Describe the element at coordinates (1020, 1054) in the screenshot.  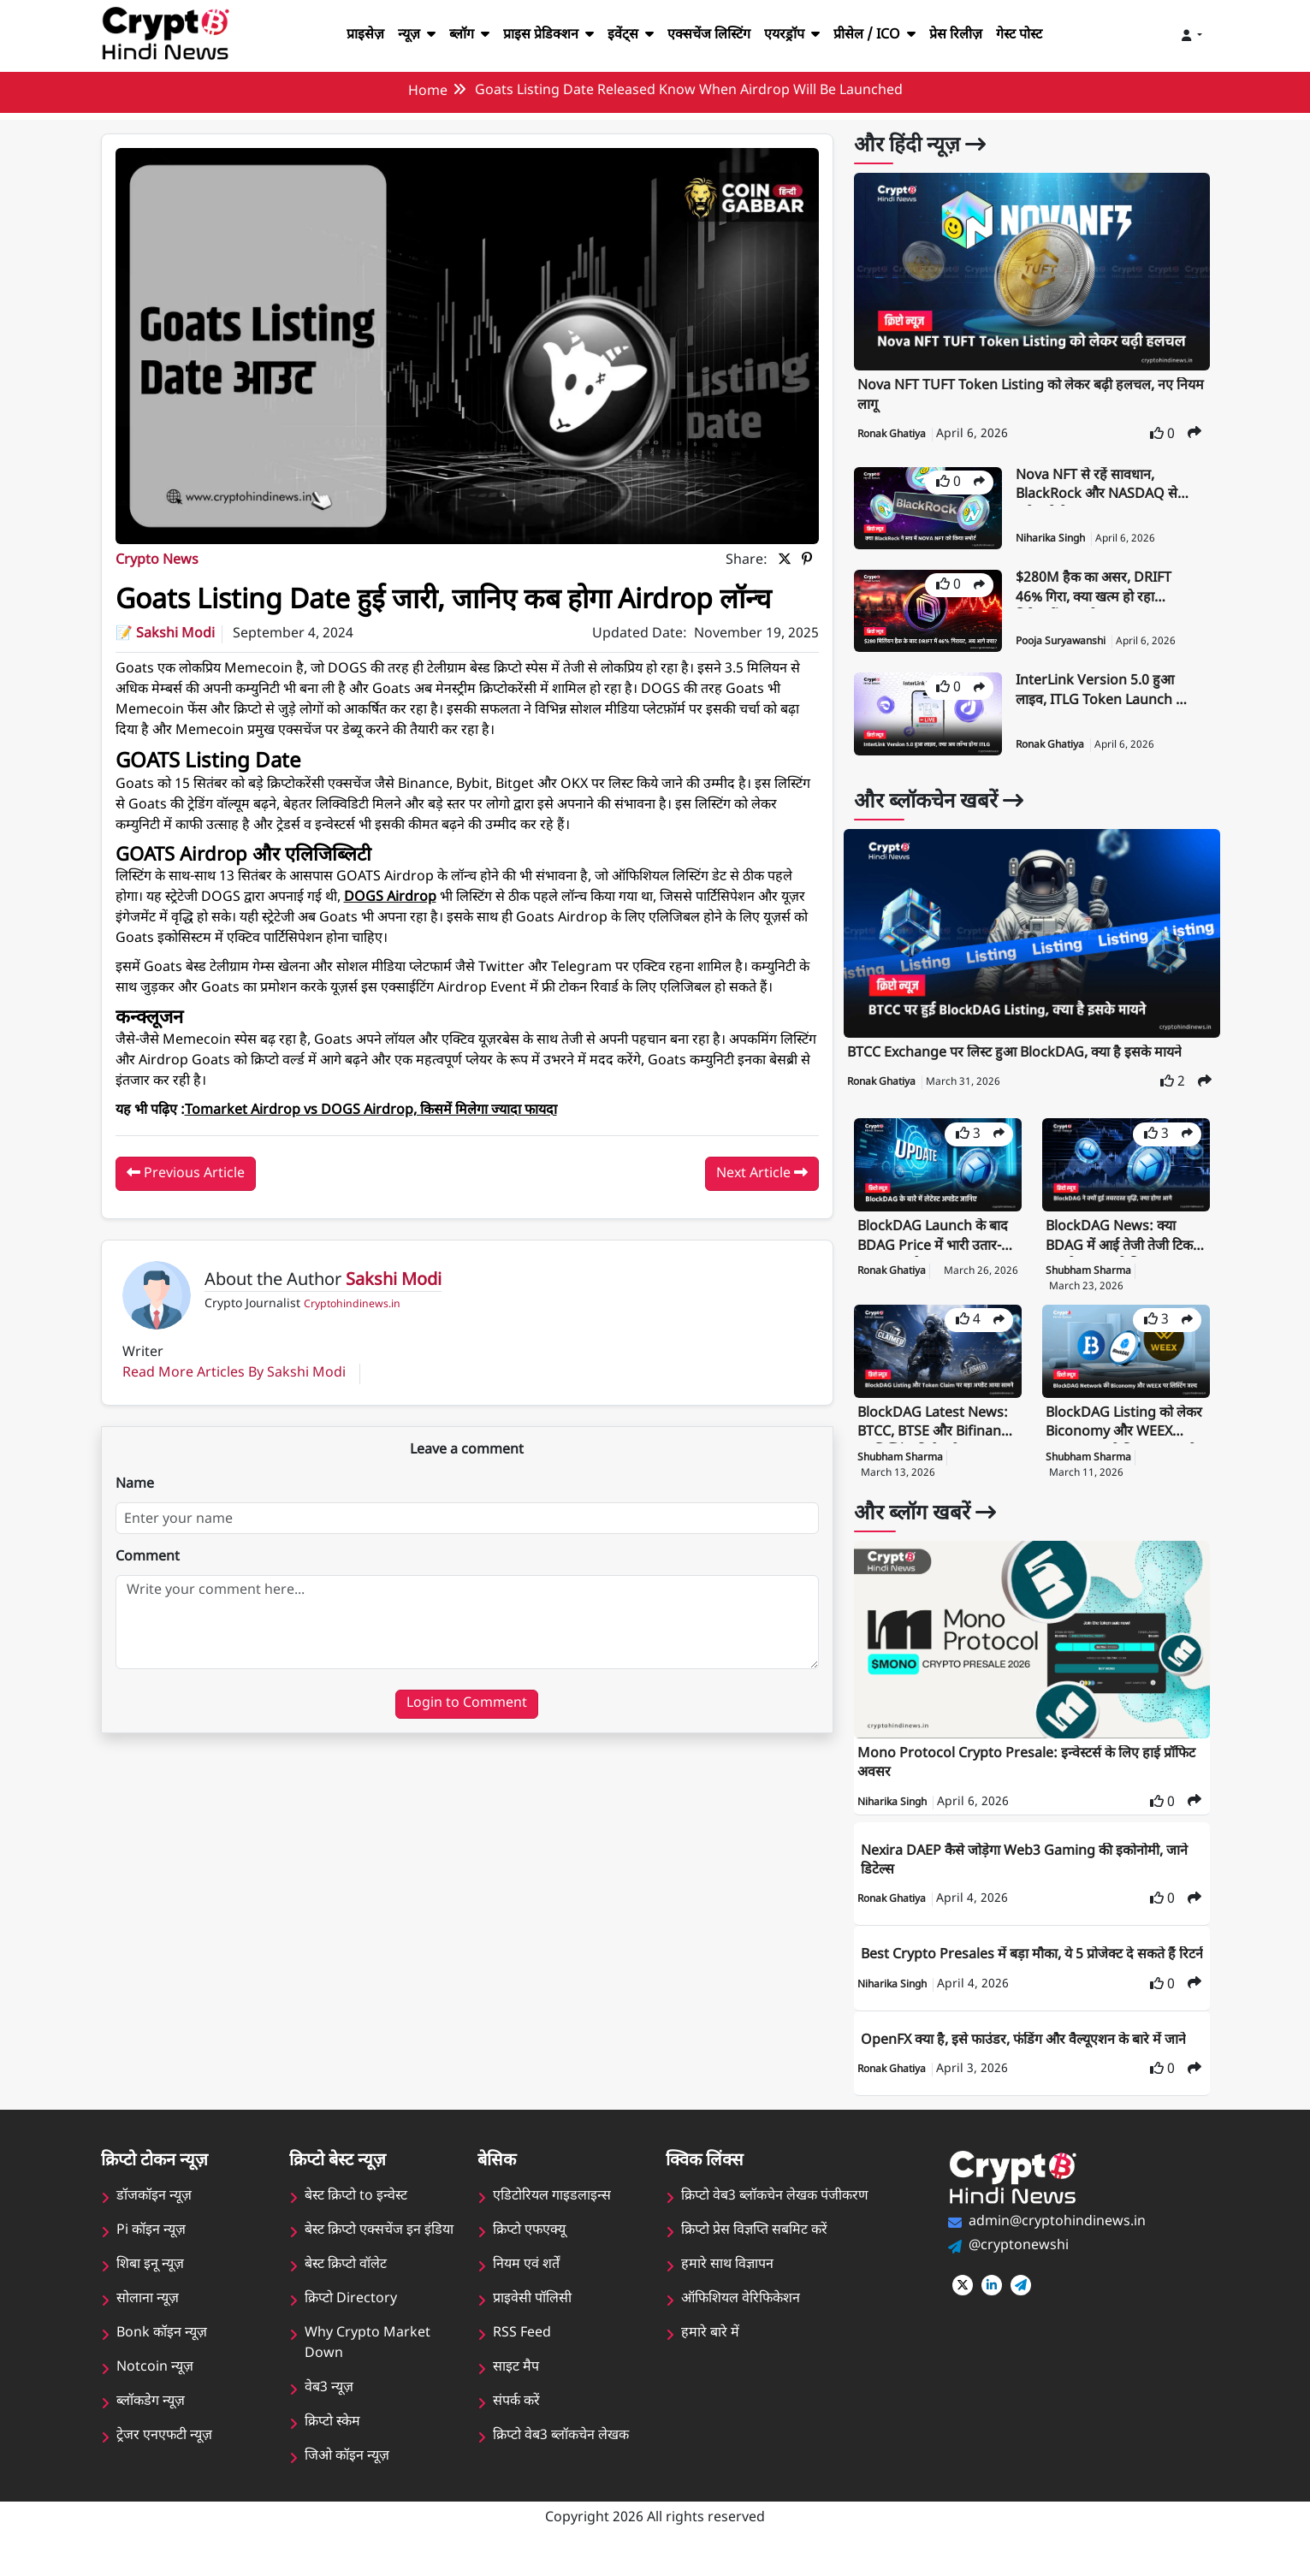
I see `BTCC Exchange पर लिस्ट हुआ BlockDAG, क्या है इसके मायने` at that location.